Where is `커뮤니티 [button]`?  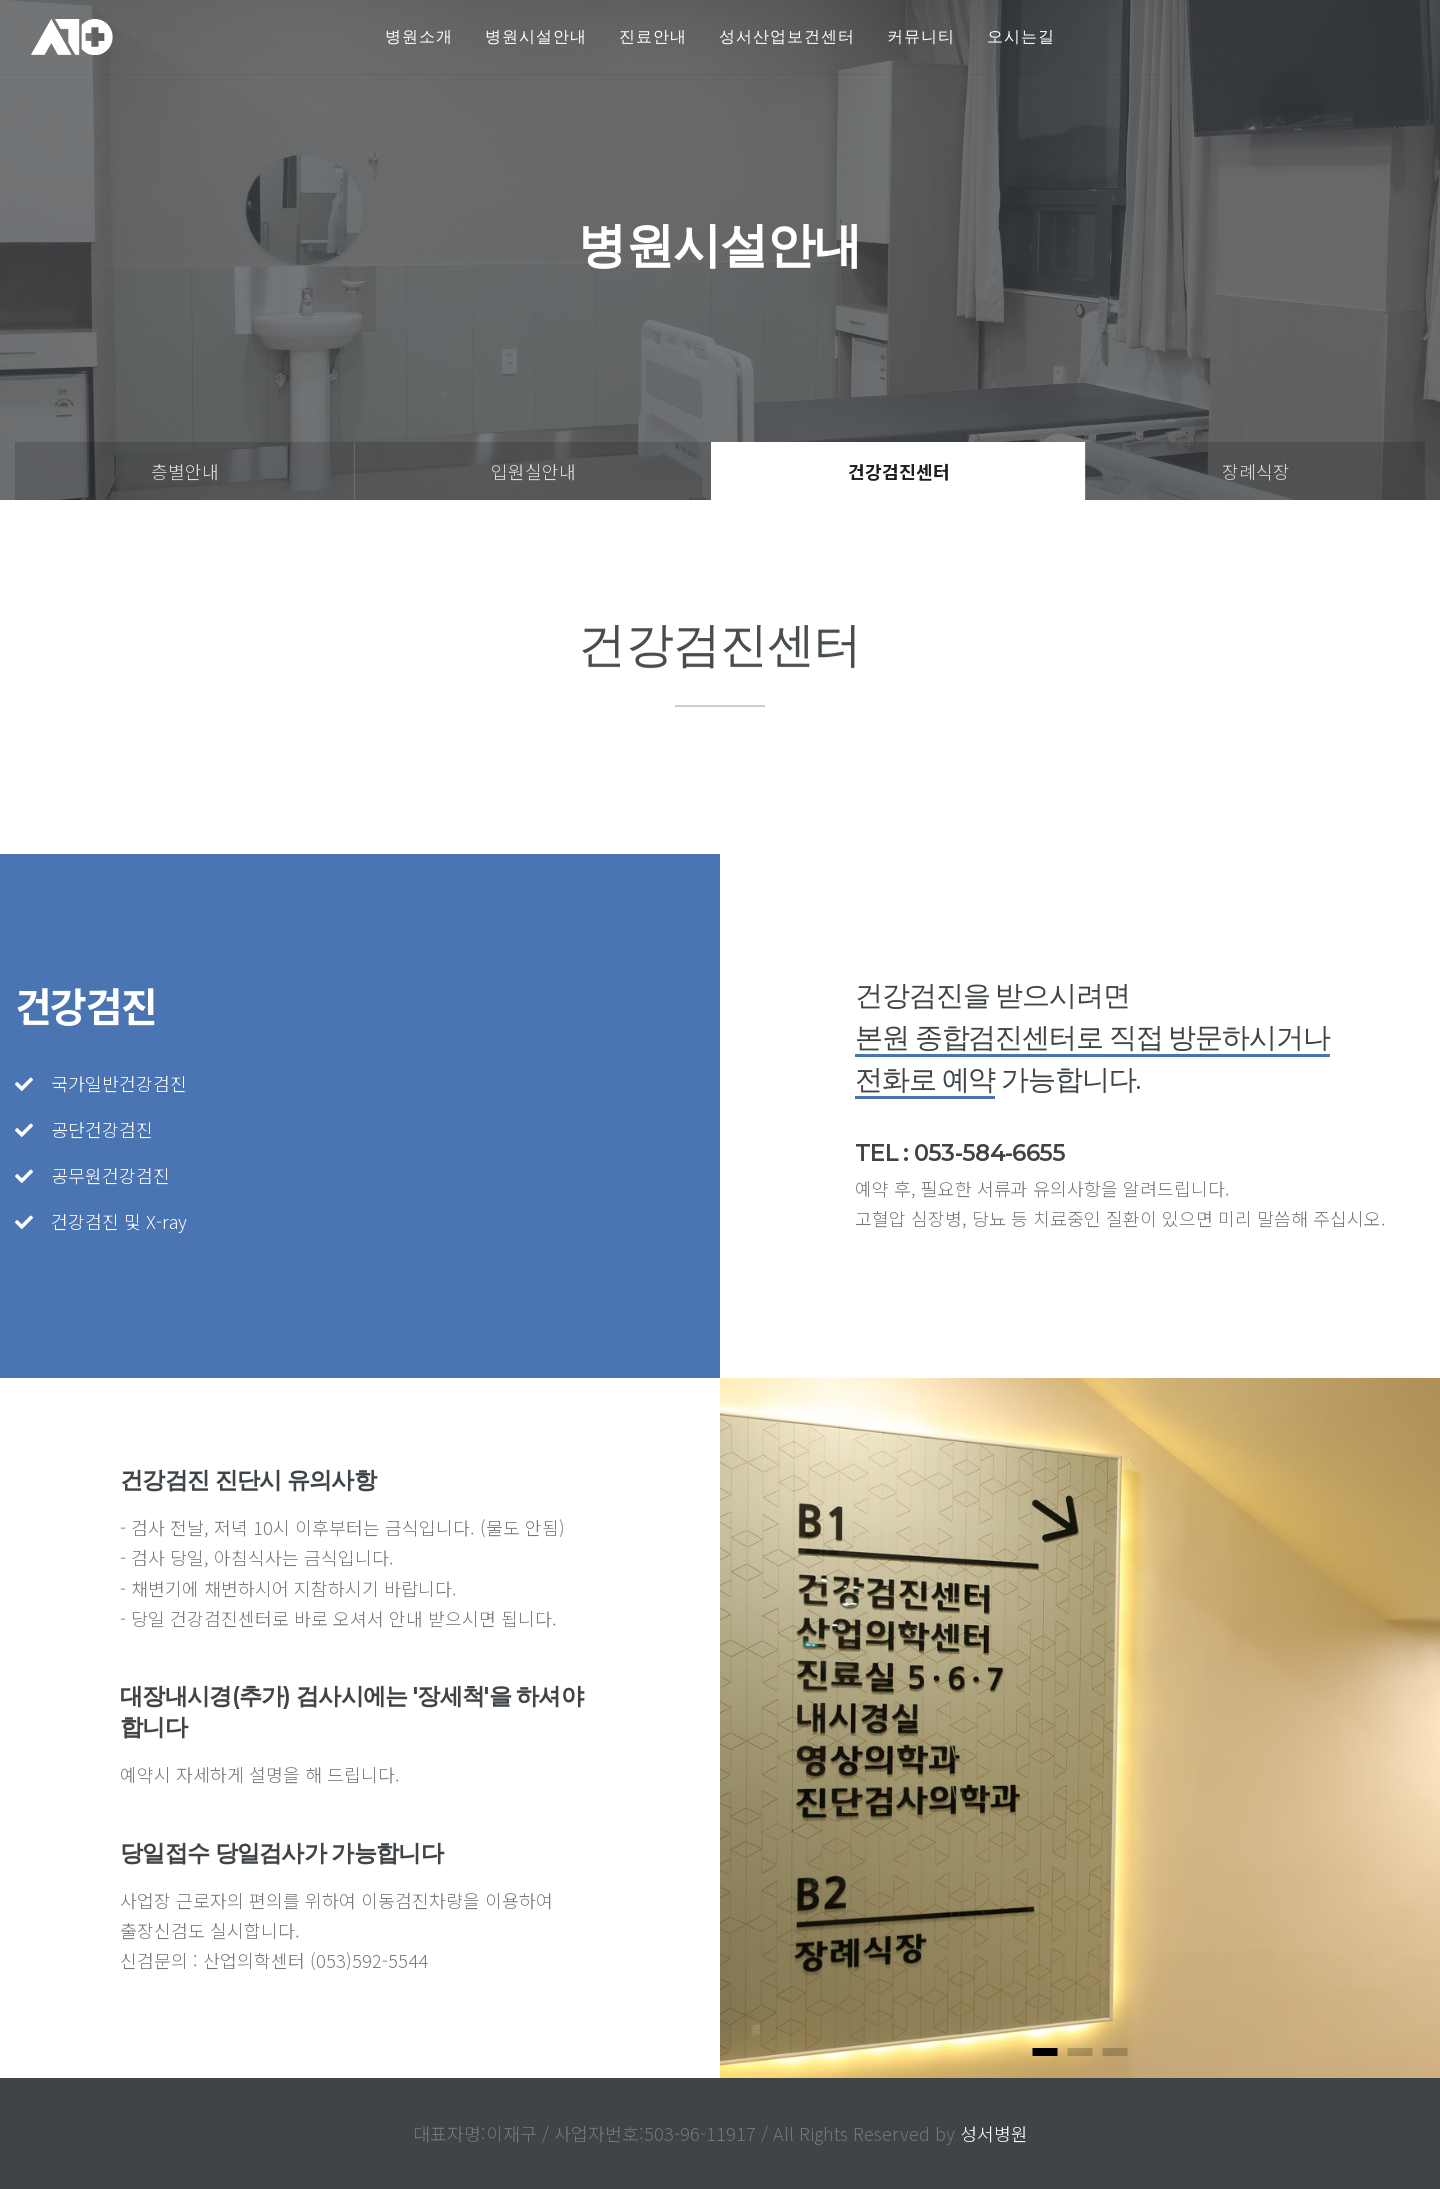
커뮤니티 [button] is located at coordinates (921, 36).